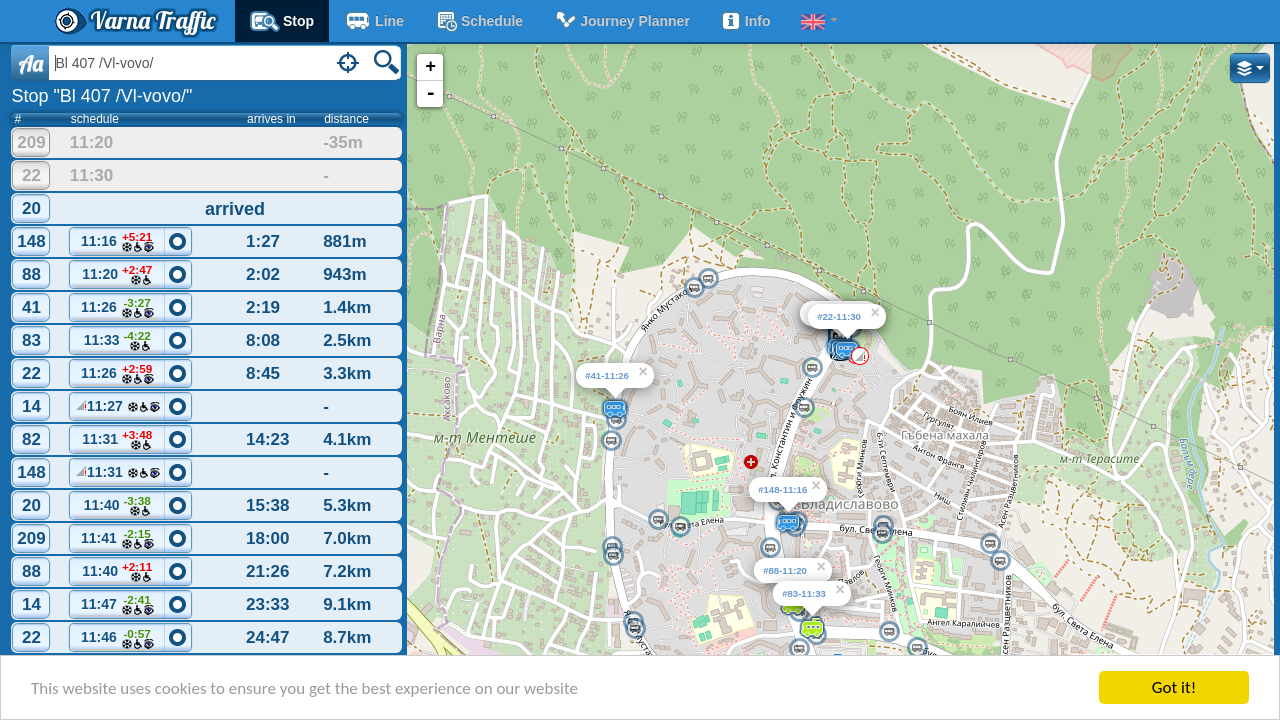 The image size is (1280, 720). Describe the element at coordinates (31, 406) in the screenshot. I see `14` at that location.